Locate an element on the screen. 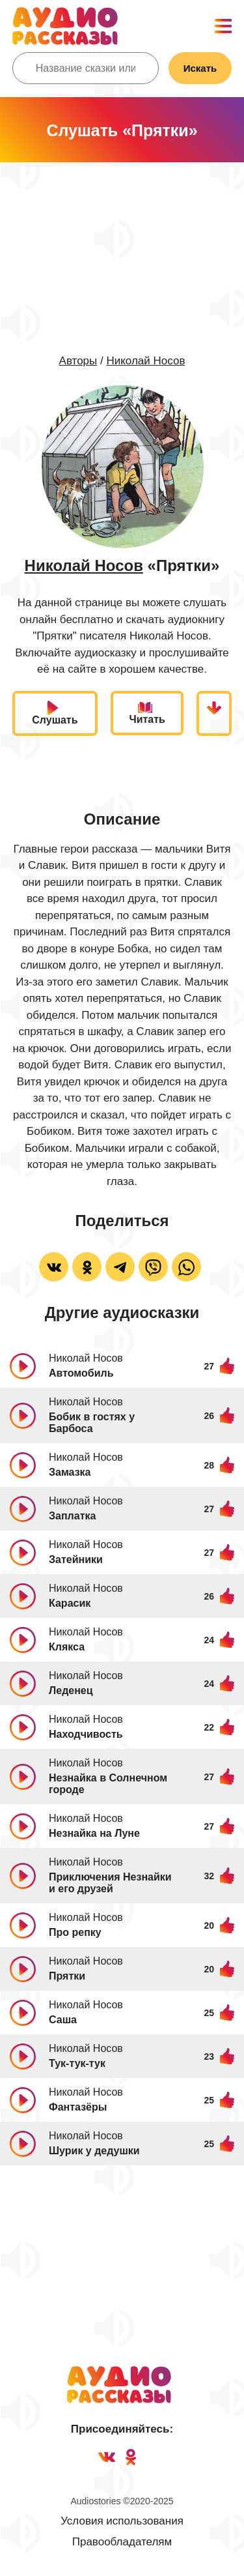 This screenshot has height=2576, width=244. Клякса is located at coordinates (67, 1646).